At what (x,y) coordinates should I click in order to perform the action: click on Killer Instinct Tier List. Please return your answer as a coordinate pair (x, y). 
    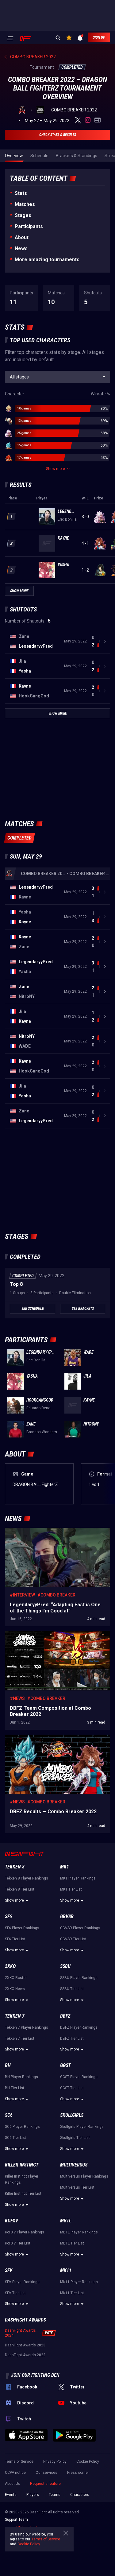
    Looking at the image, I should click on (23, 2193).